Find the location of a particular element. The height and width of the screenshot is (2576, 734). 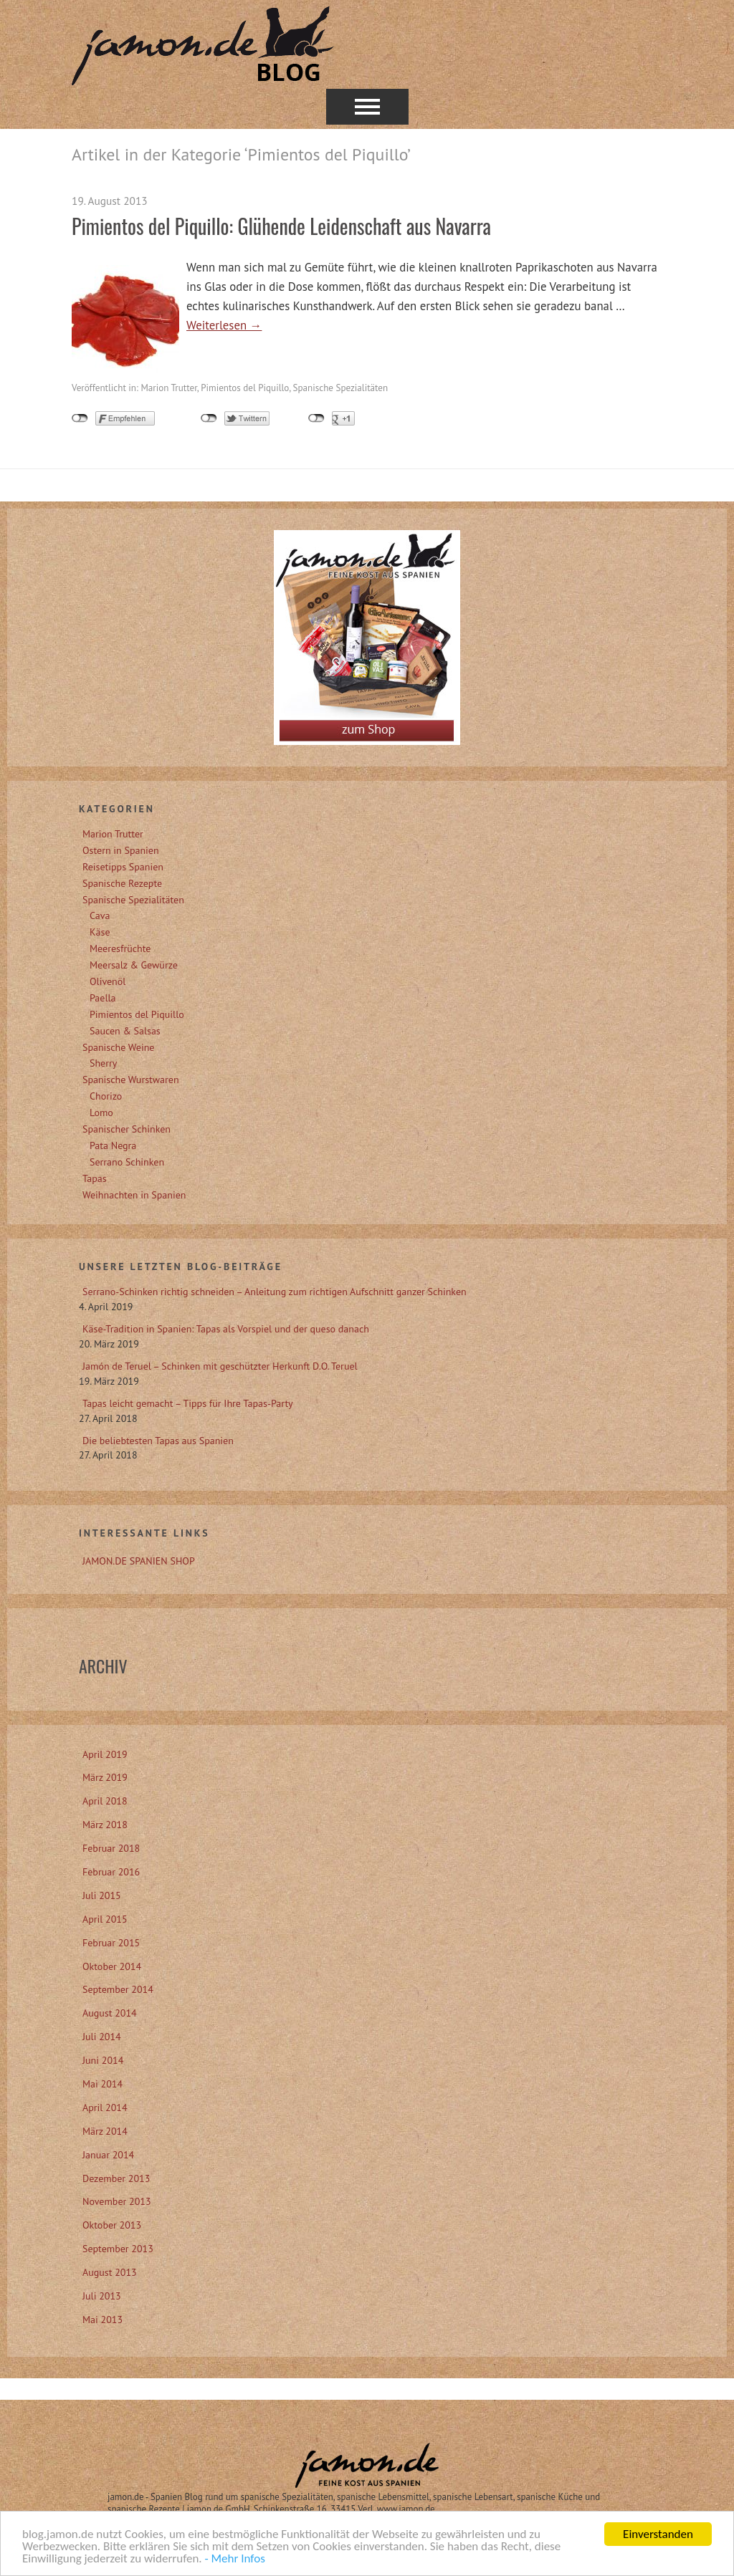

Spanische Spezialitäten is located at coordinates (341, 388).